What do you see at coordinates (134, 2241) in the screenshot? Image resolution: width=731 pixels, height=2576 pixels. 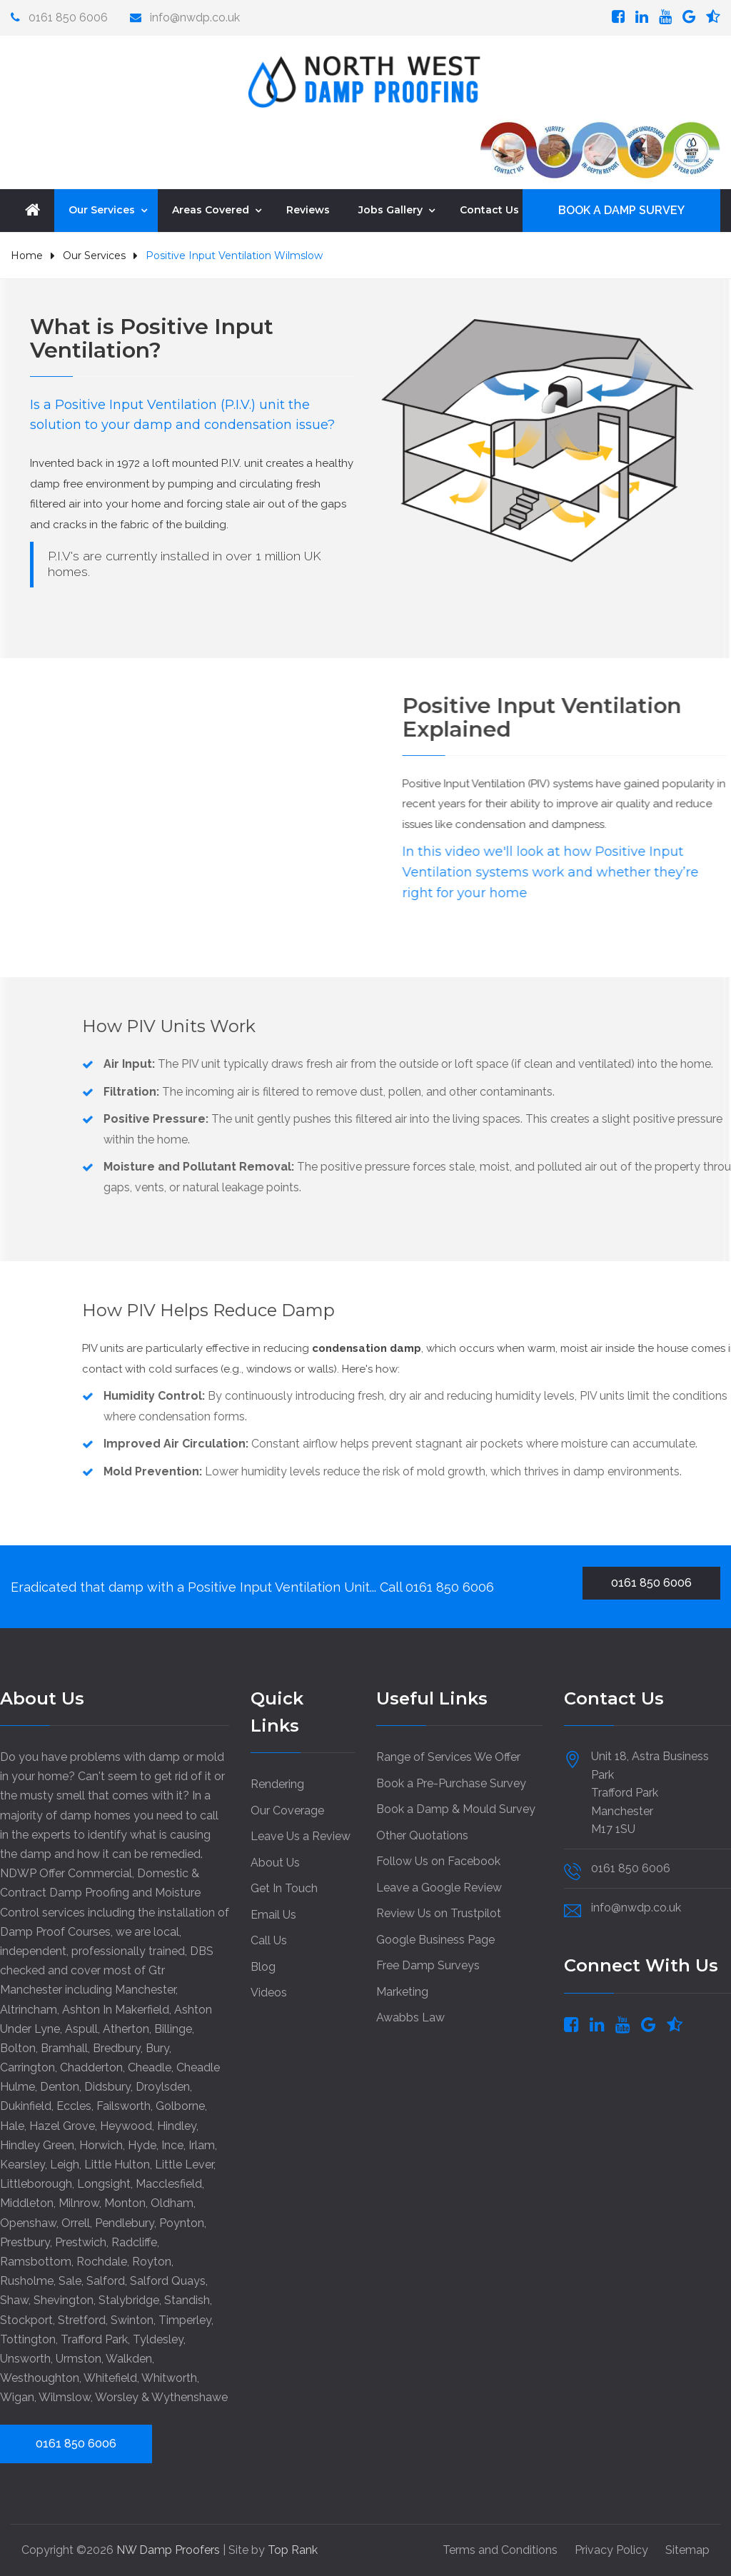 I see `Radcliffe` at bounding box center [134, 2241].